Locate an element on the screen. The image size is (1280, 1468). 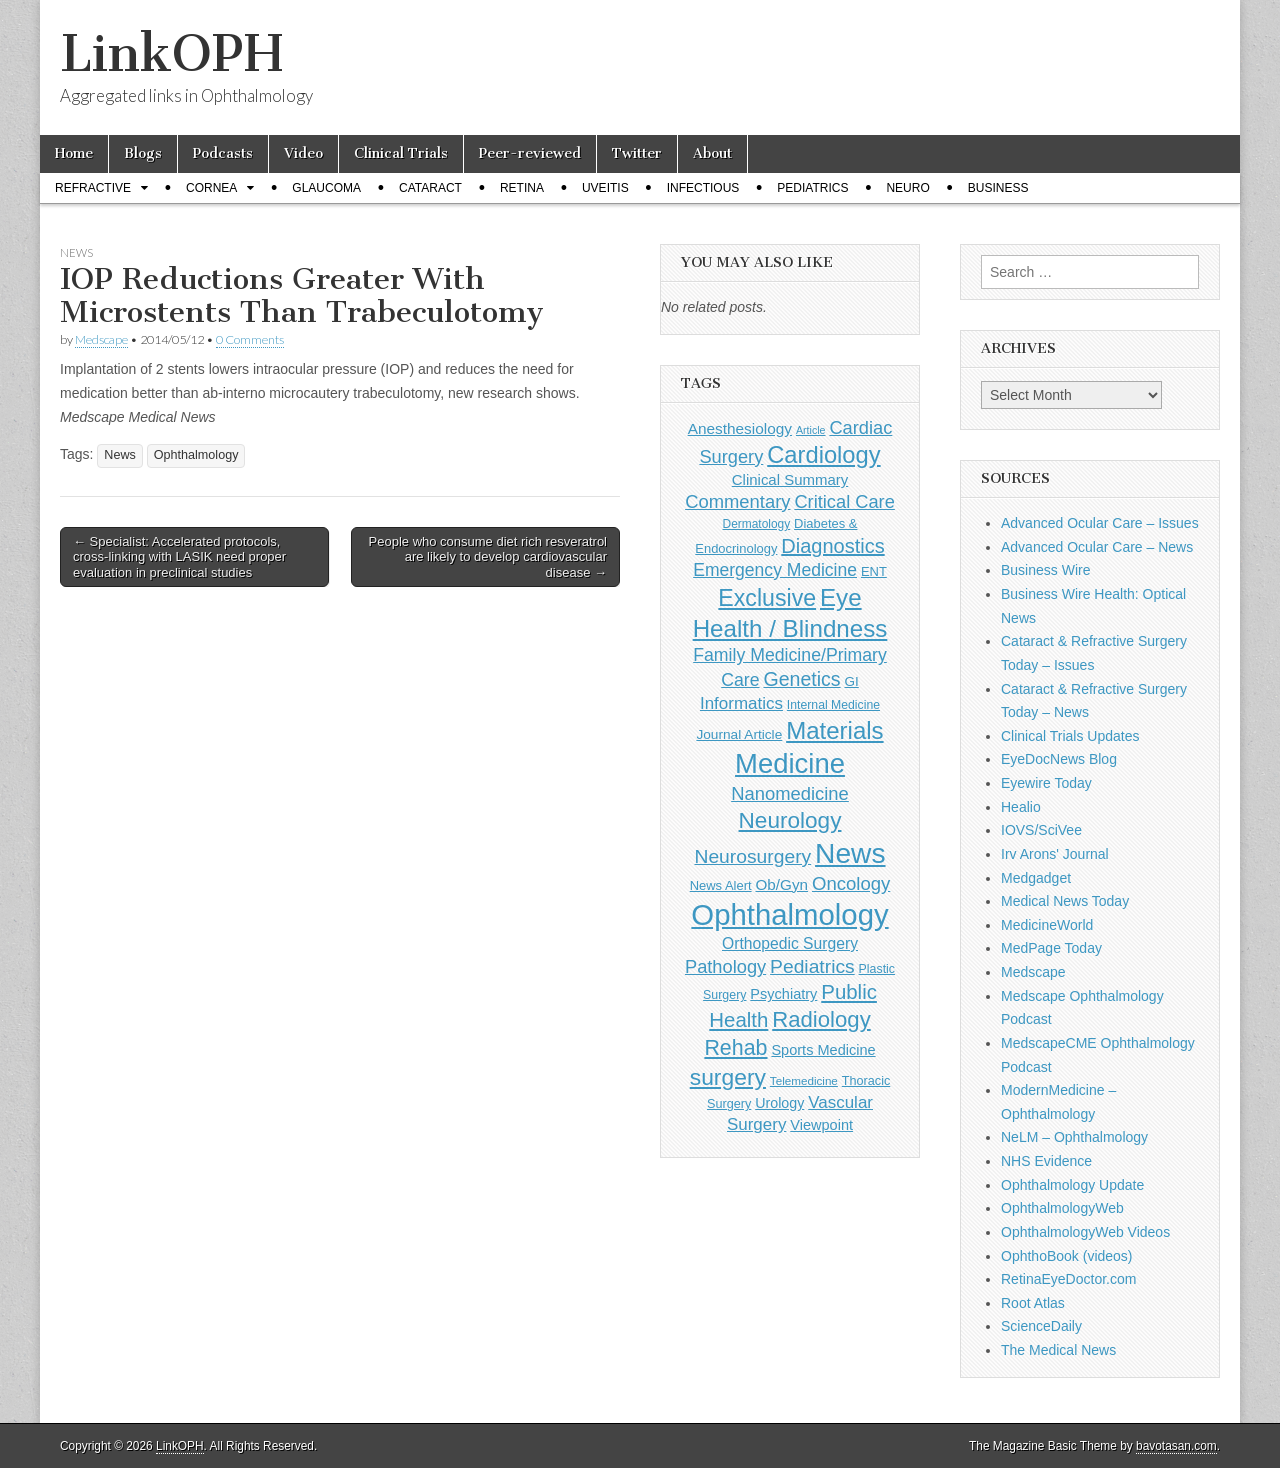
MedPage Today is located at coordinates (1051, 948).